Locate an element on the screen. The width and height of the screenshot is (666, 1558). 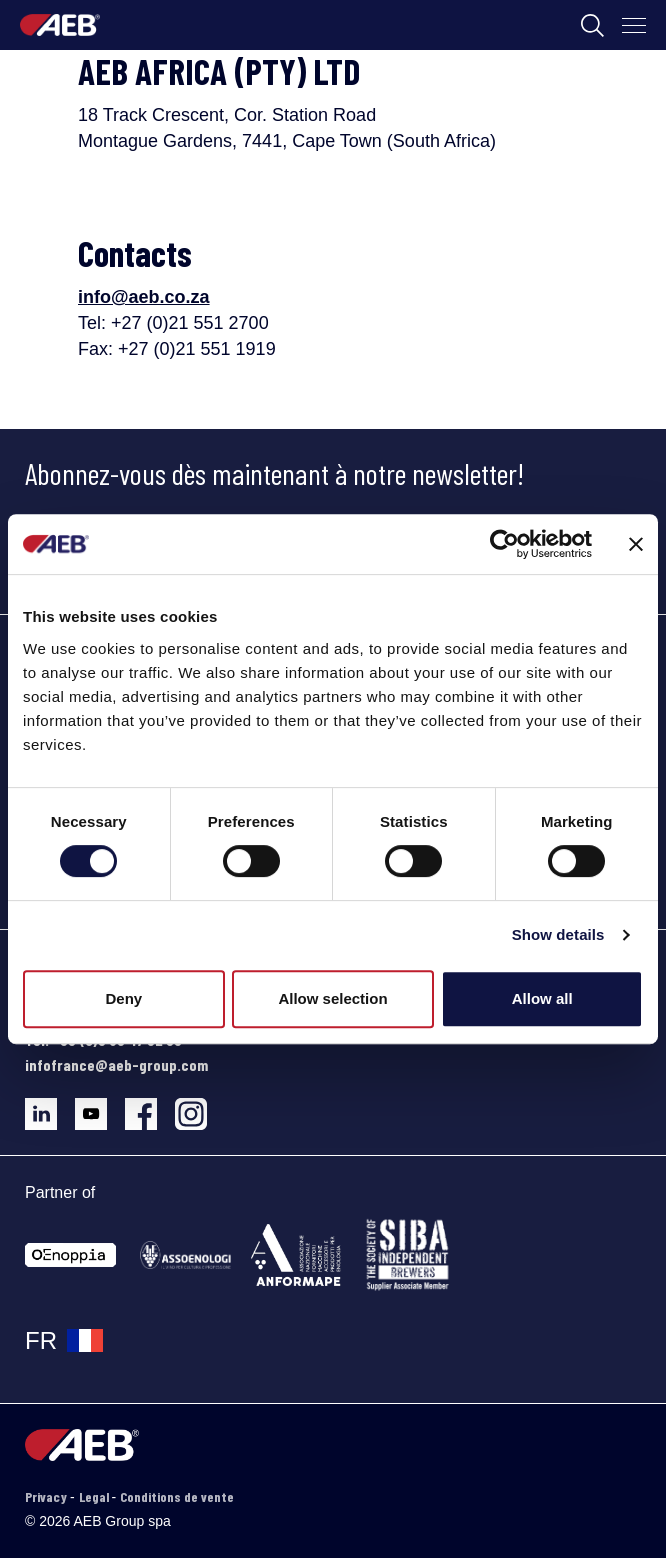
[Close banner] is located at coordinates (636, 544).